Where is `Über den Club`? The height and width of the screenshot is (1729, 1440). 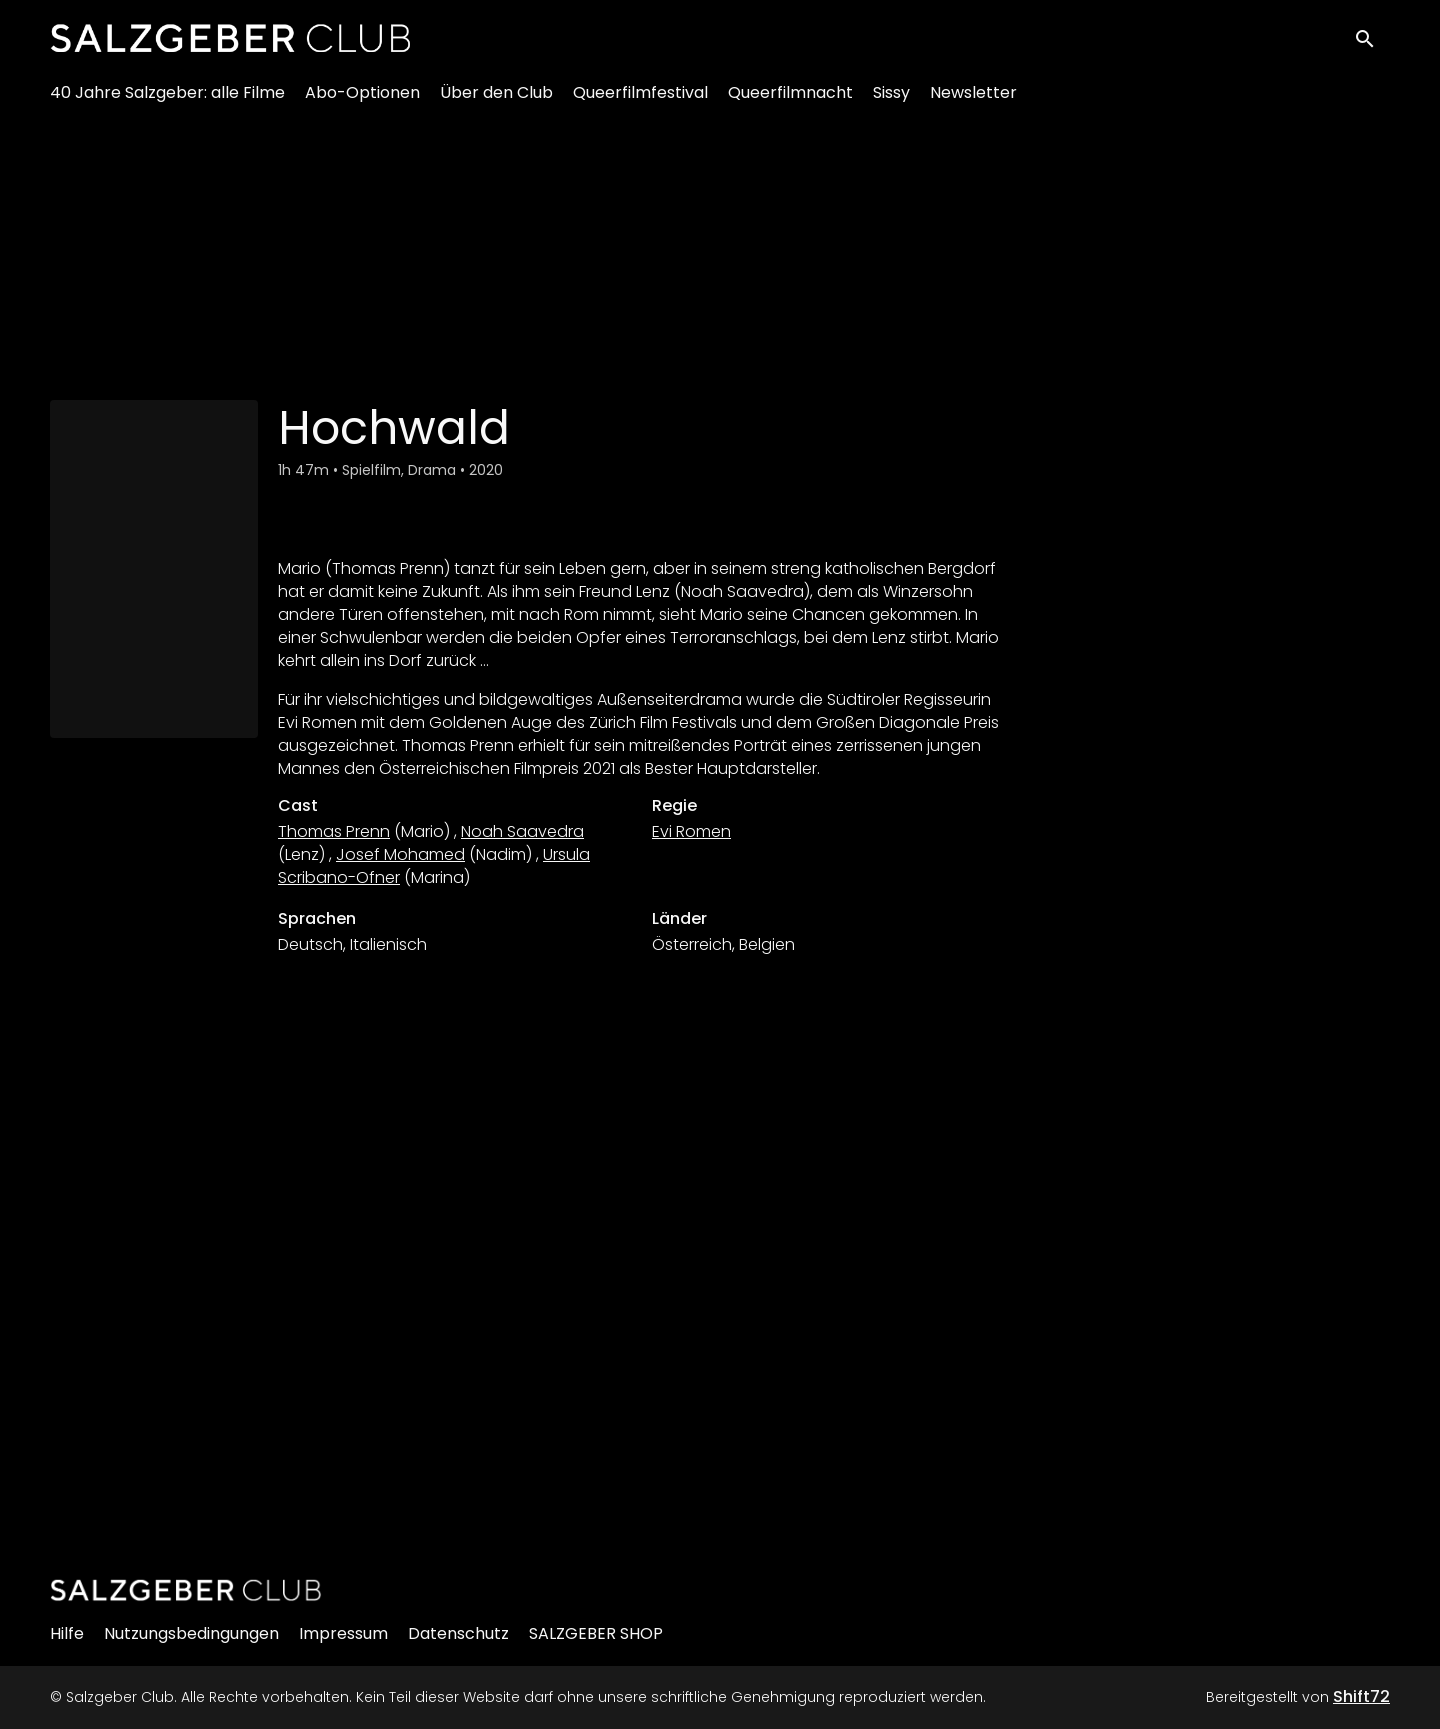
Über den Club is located at coordinates (496, 100).